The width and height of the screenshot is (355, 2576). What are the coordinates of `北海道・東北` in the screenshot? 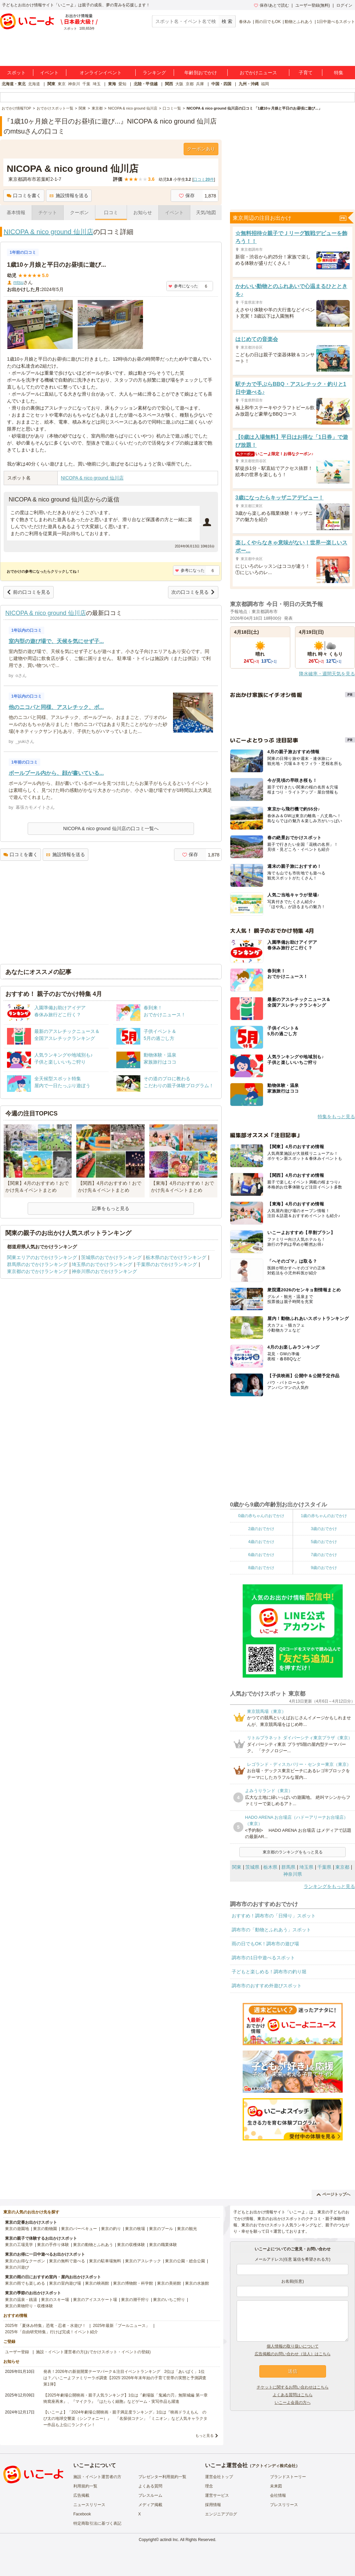 It's located at (14, 84).